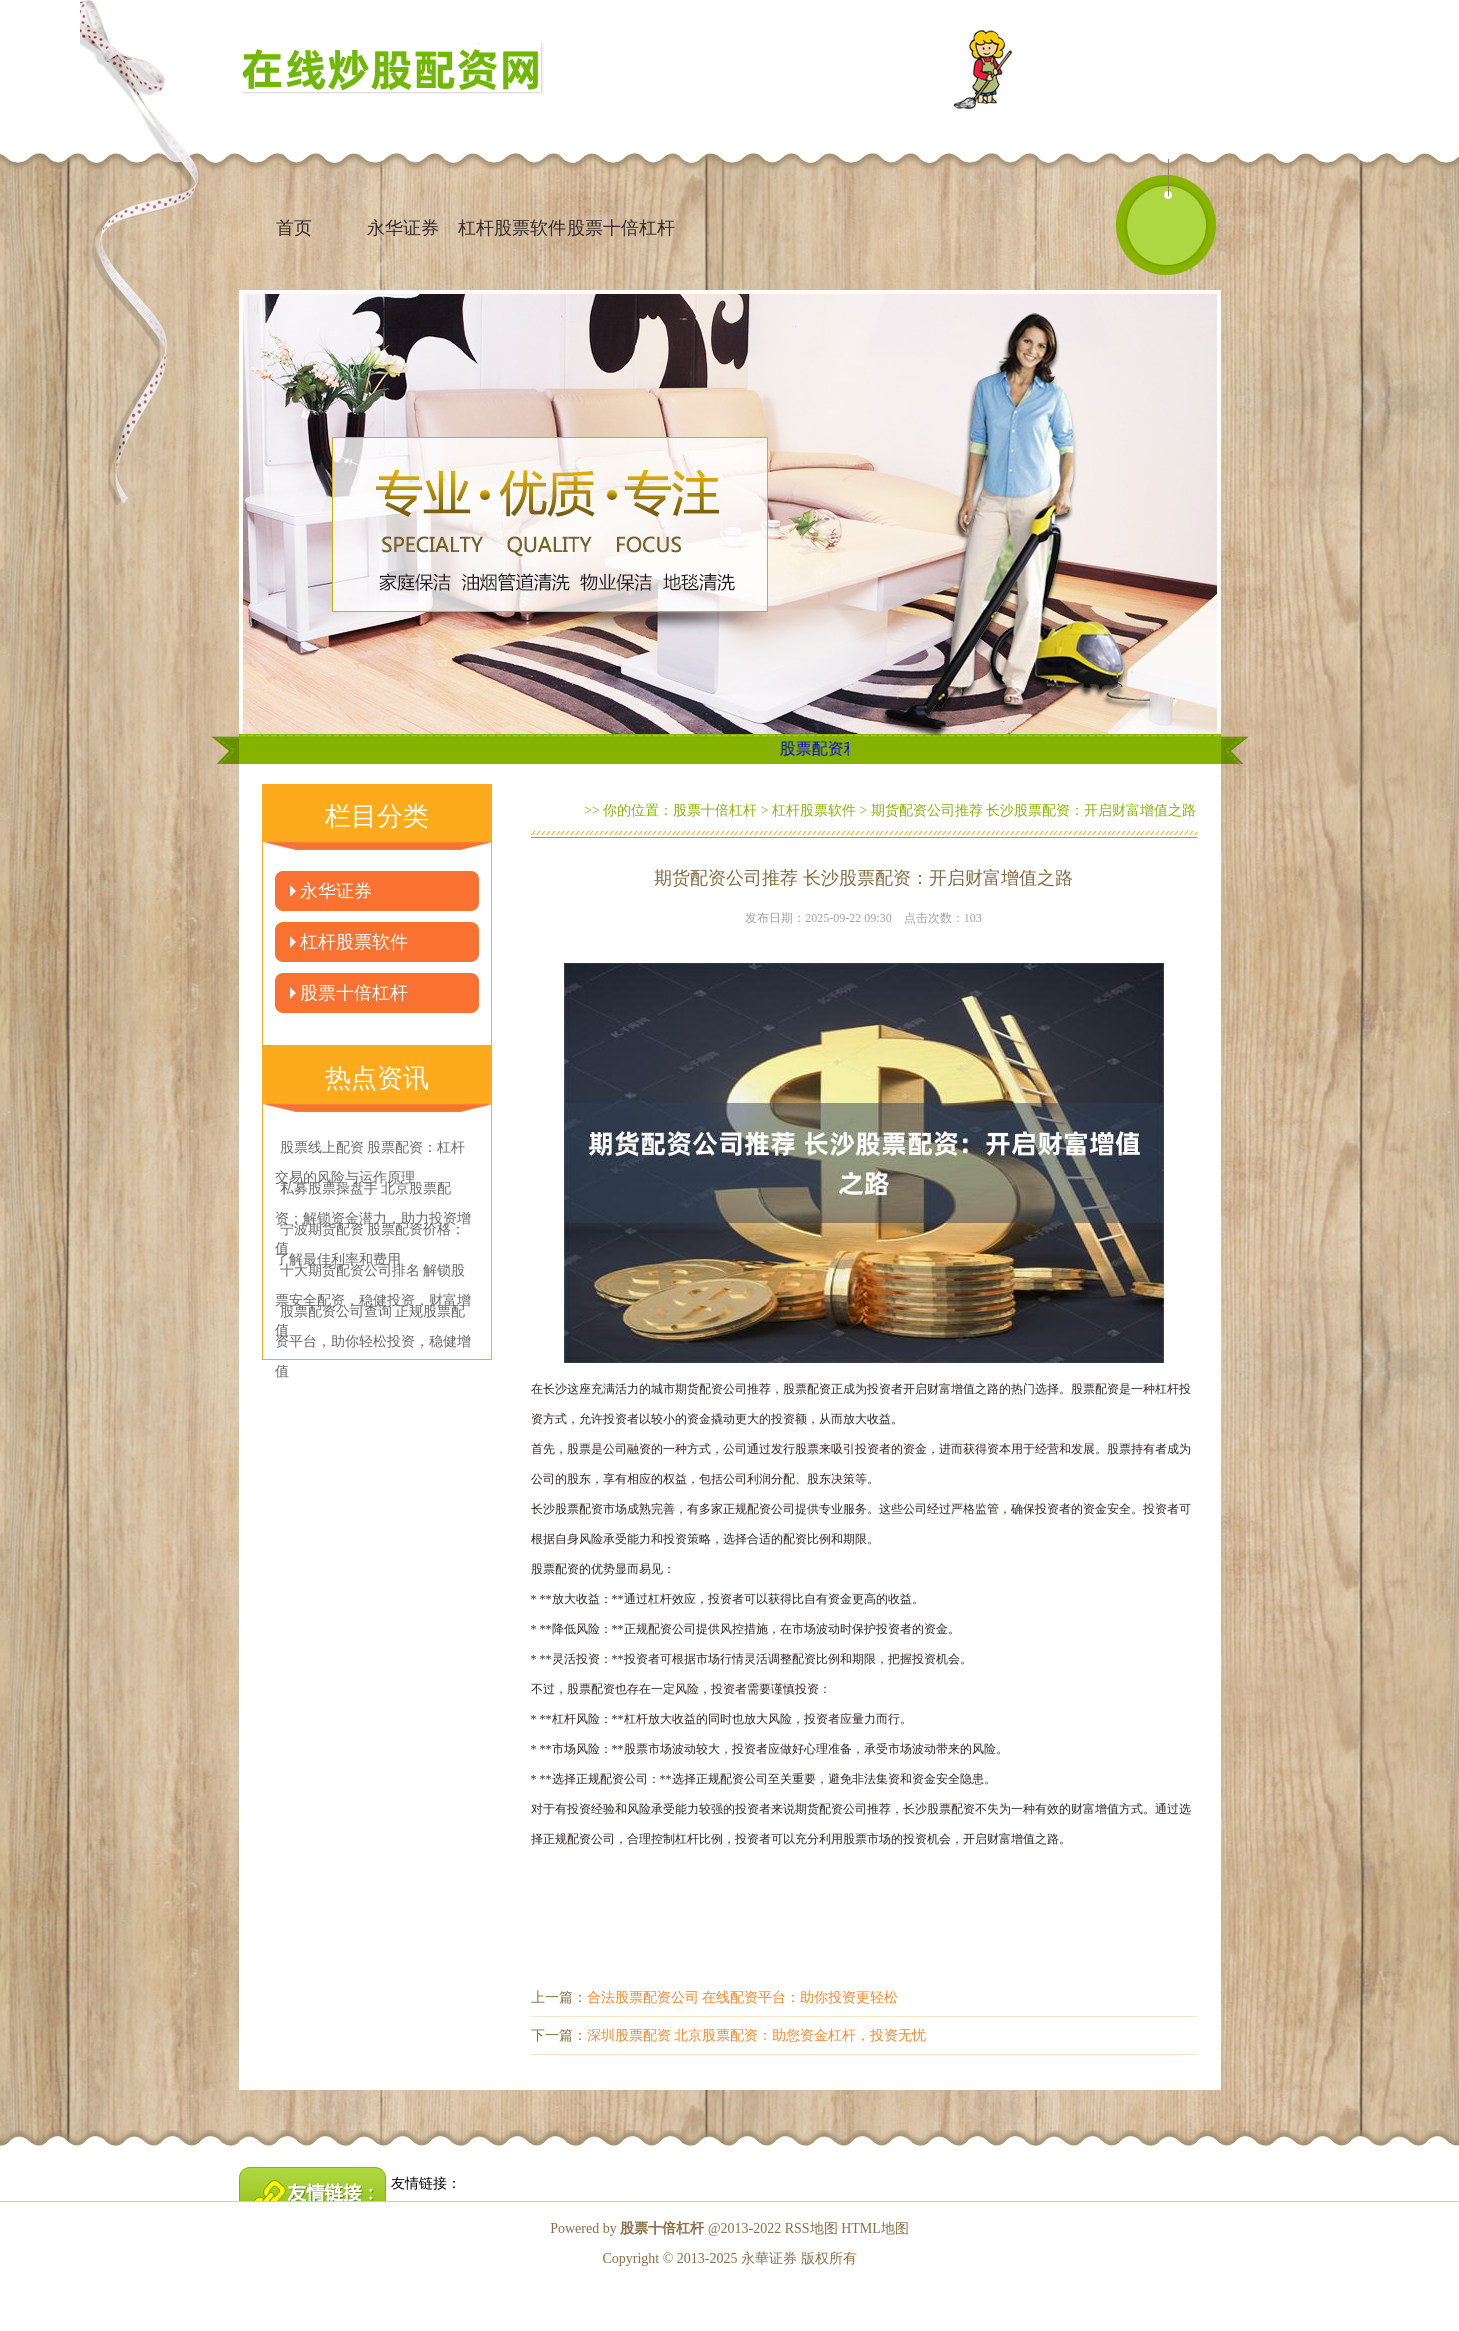  Describe the element at coordinates (403, 228) in the screenshot. I see `永华证券` at that location.